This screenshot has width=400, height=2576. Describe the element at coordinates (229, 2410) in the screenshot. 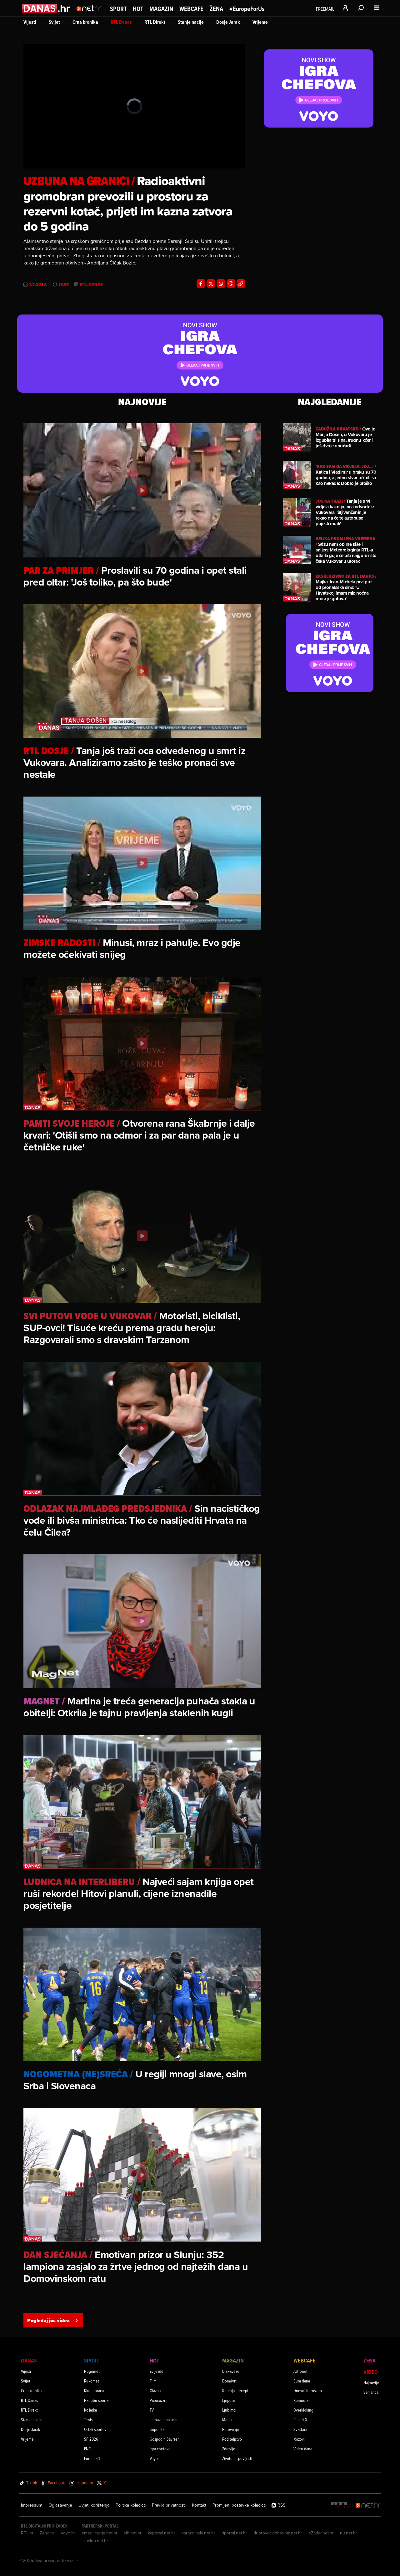

I see `Ljubimci` at that location.